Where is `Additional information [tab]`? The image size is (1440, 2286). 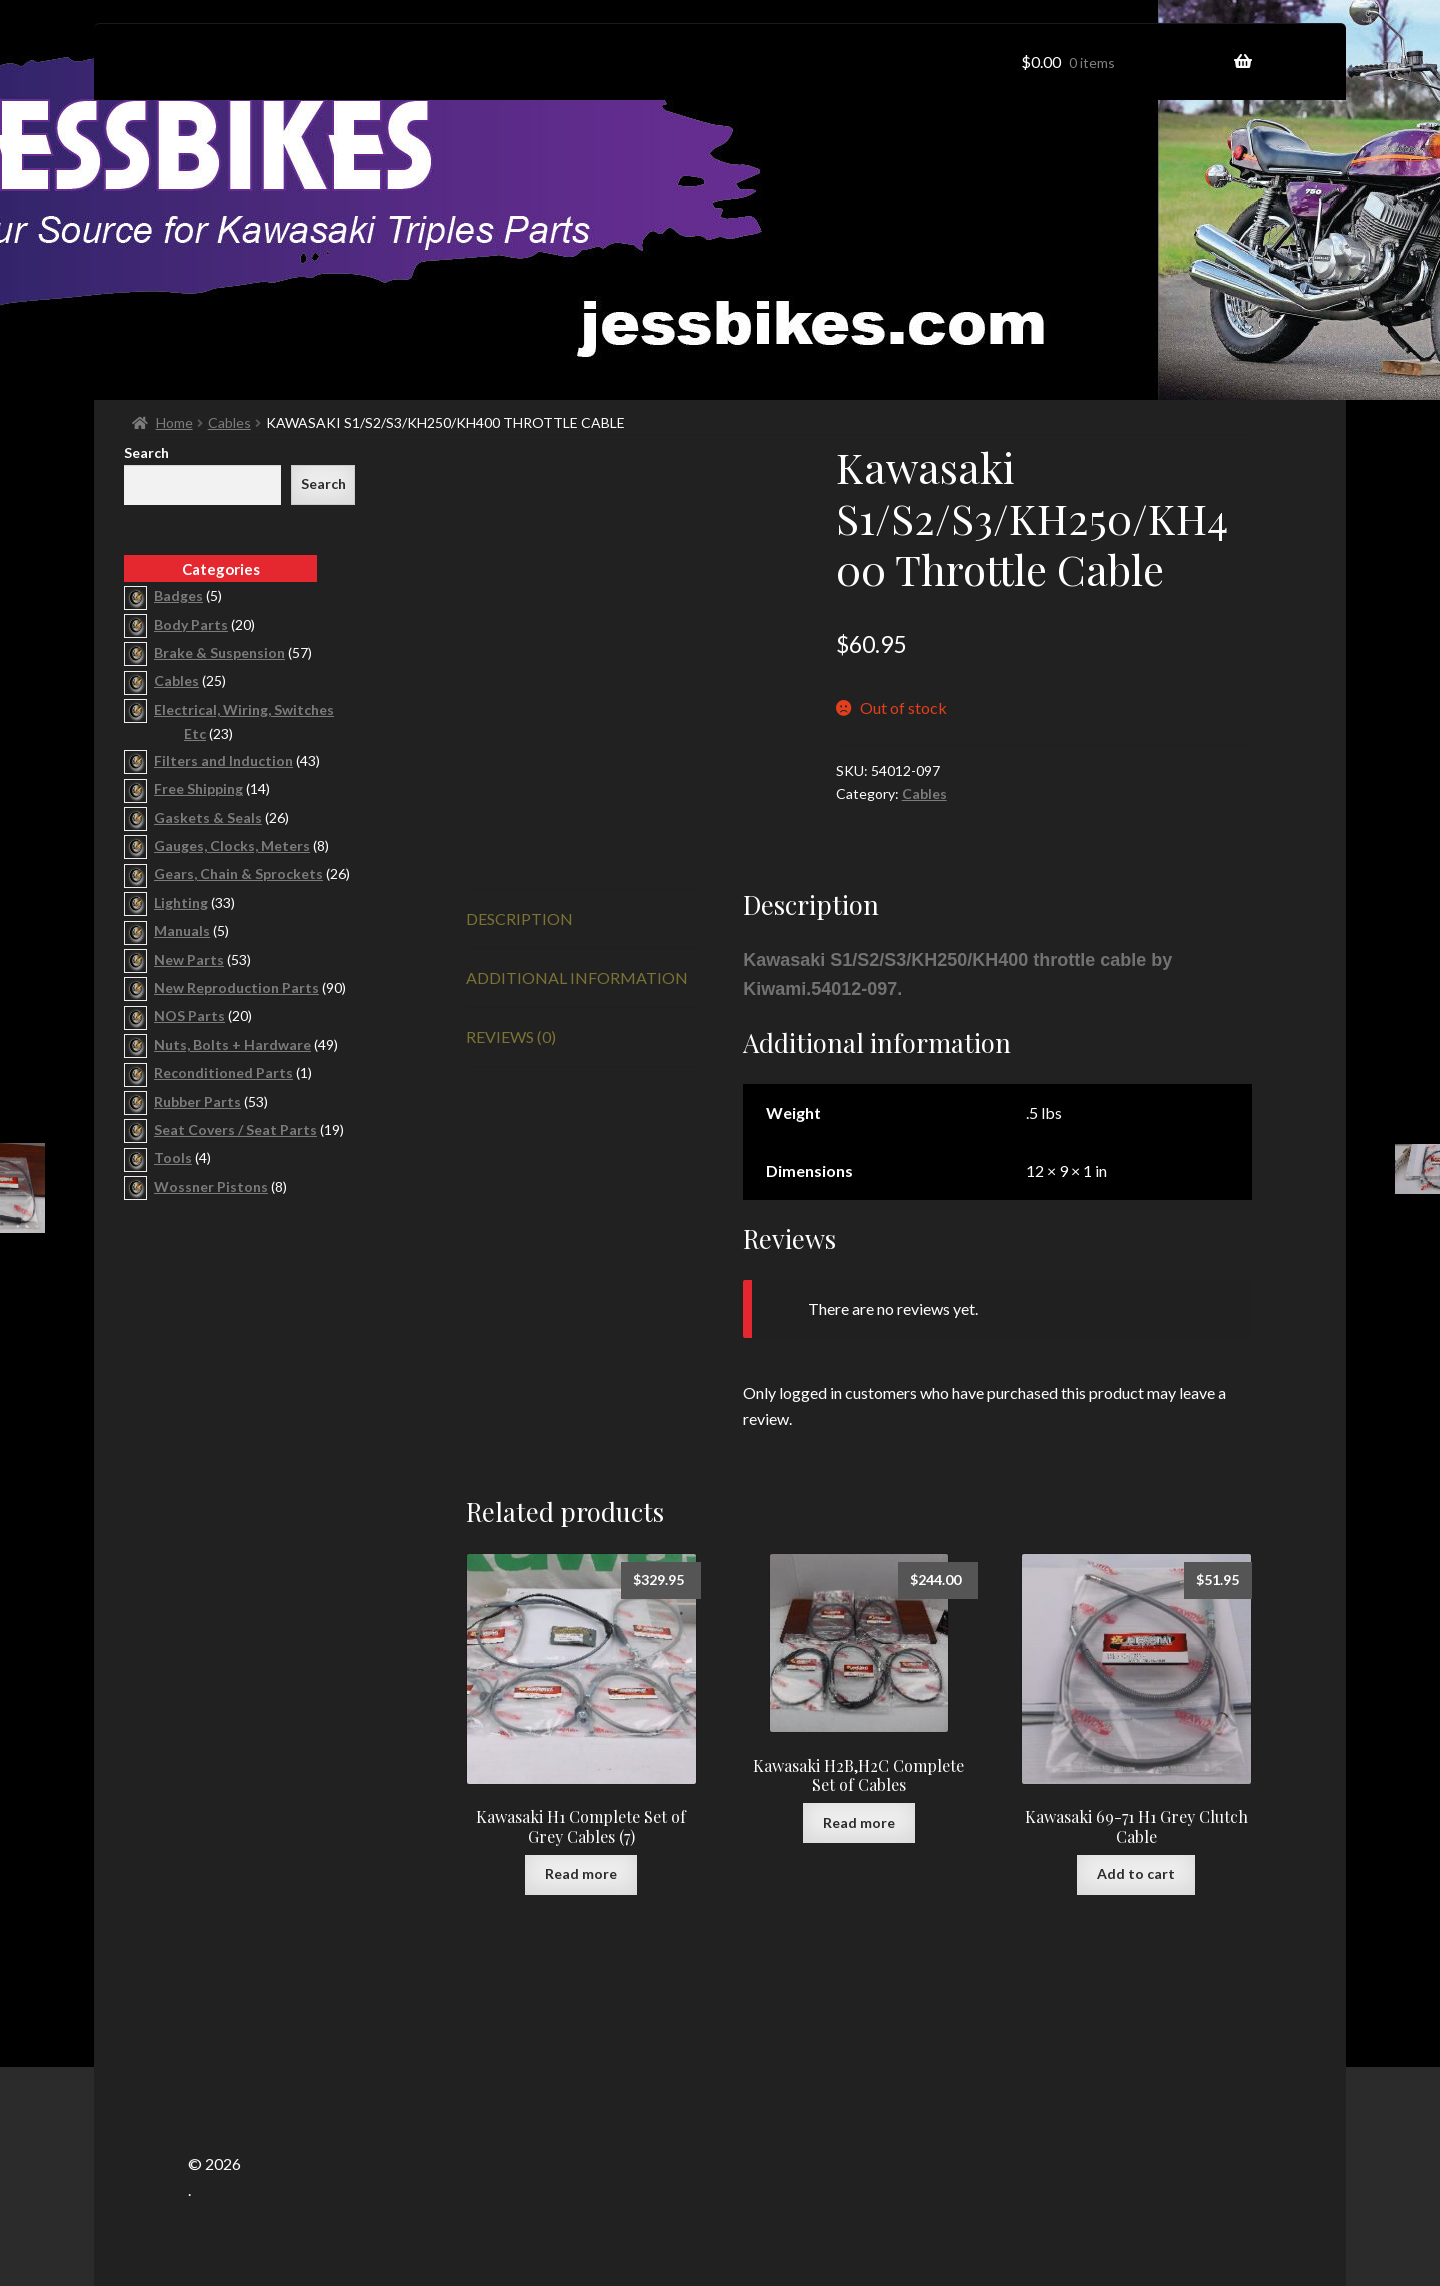 Additional information [tab] is located at coordinates (577, 977).